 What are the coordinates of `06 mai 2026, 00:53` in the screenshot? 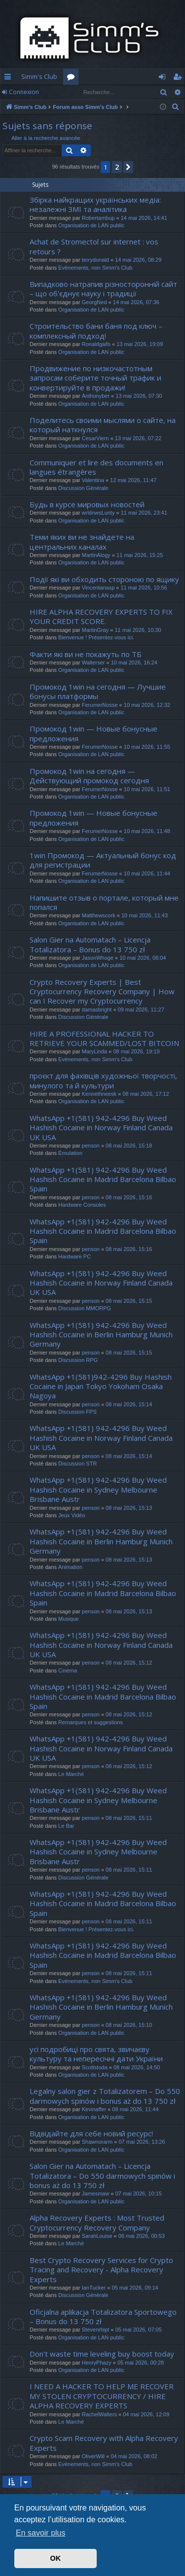 It's located at (141, 2236).